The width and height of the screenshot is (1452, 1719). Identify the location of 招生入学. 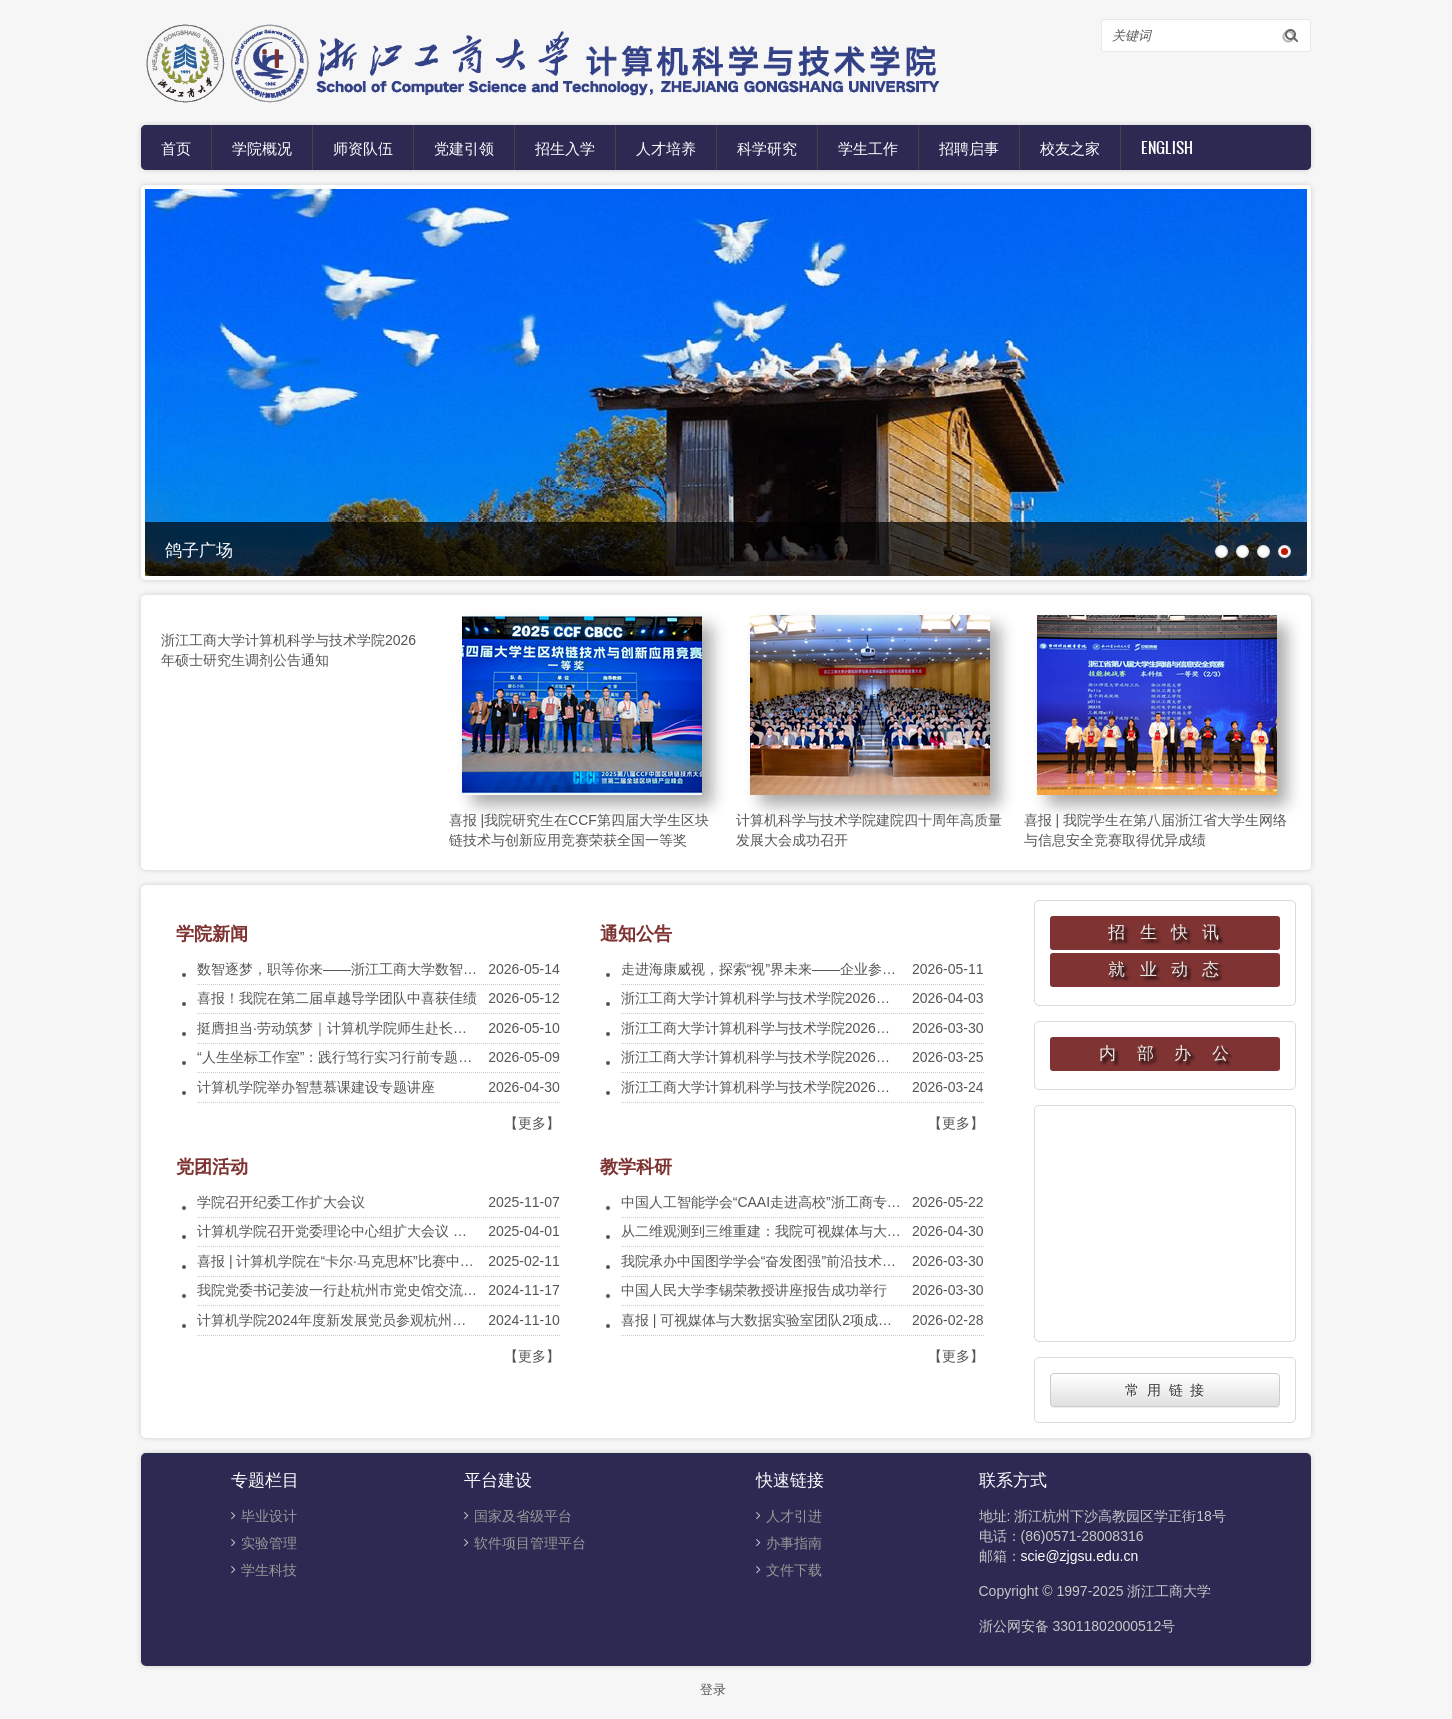
(565, 147).